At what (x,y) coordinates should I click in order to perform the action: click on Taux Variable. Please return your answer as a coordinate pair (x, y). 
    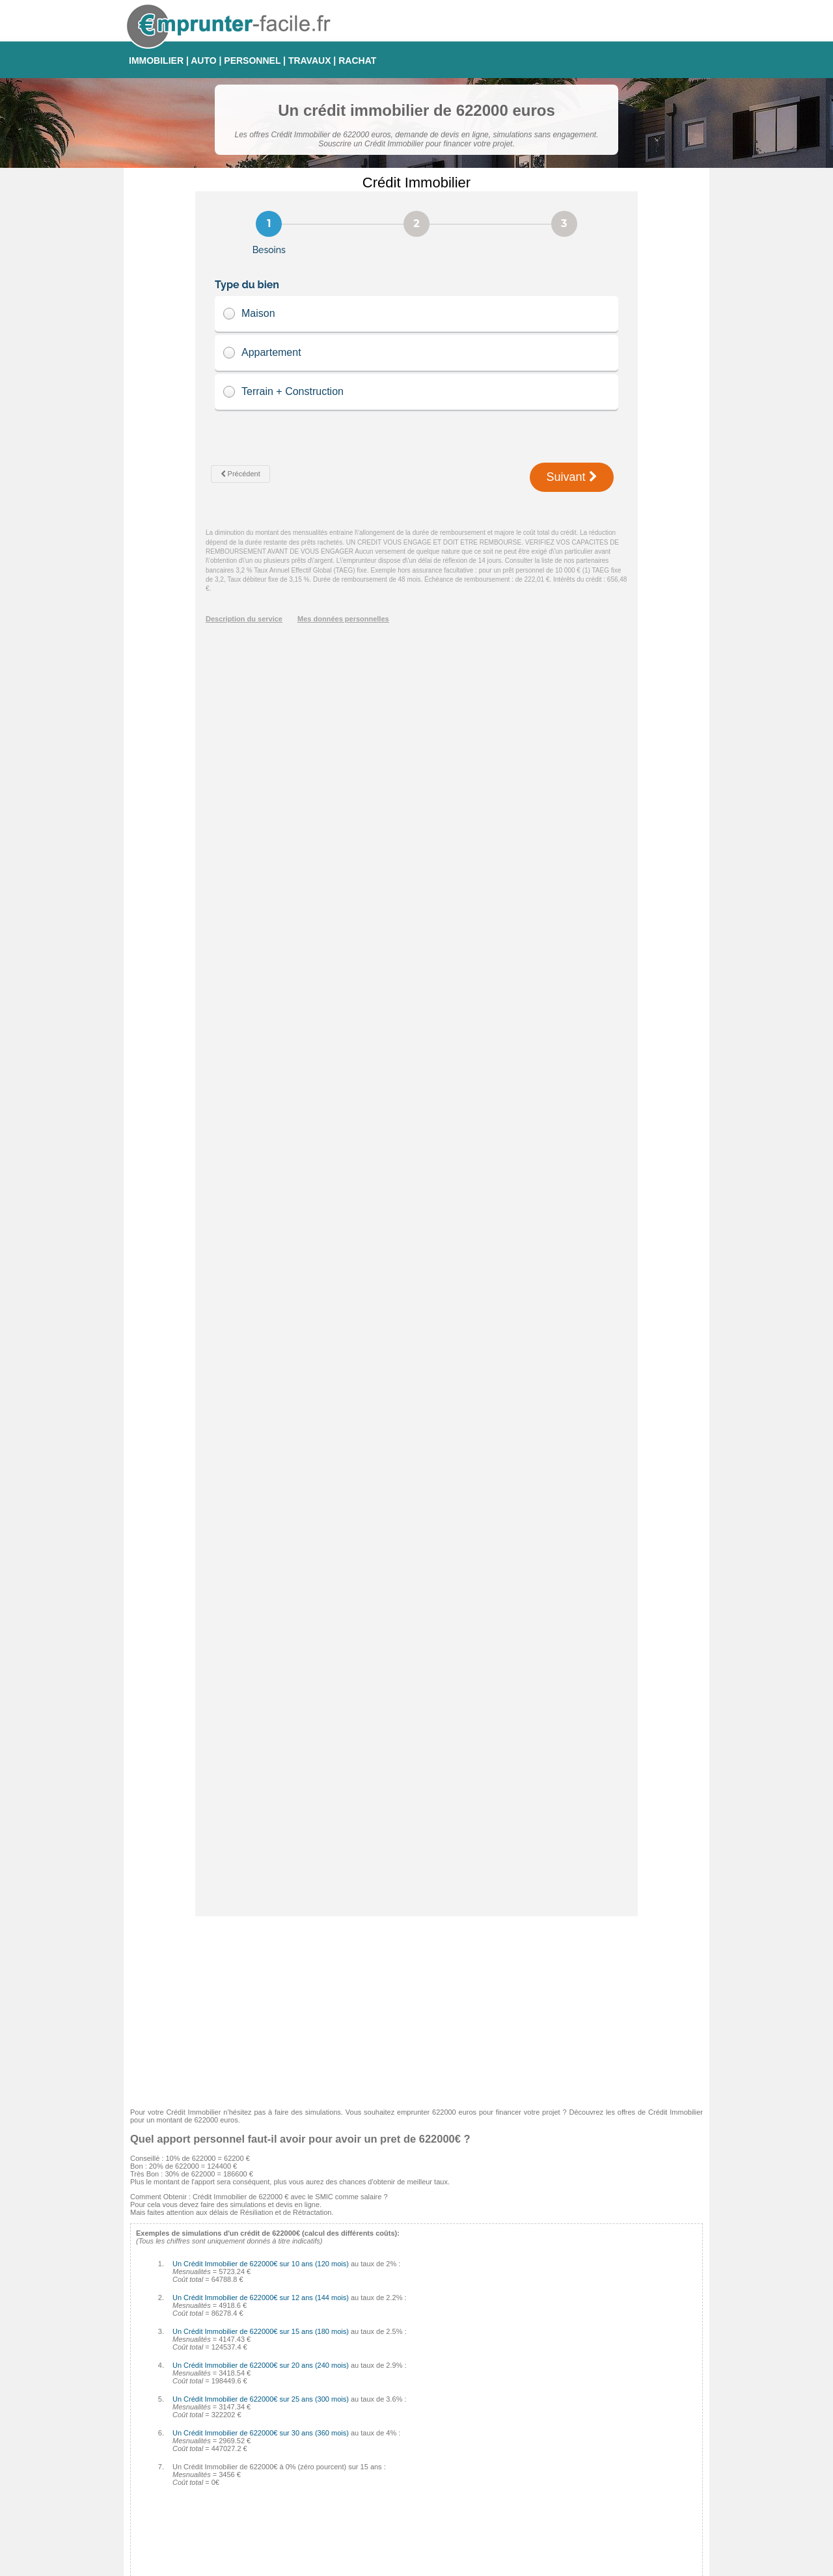
    Looking at the image, I should click on (540, 2433).